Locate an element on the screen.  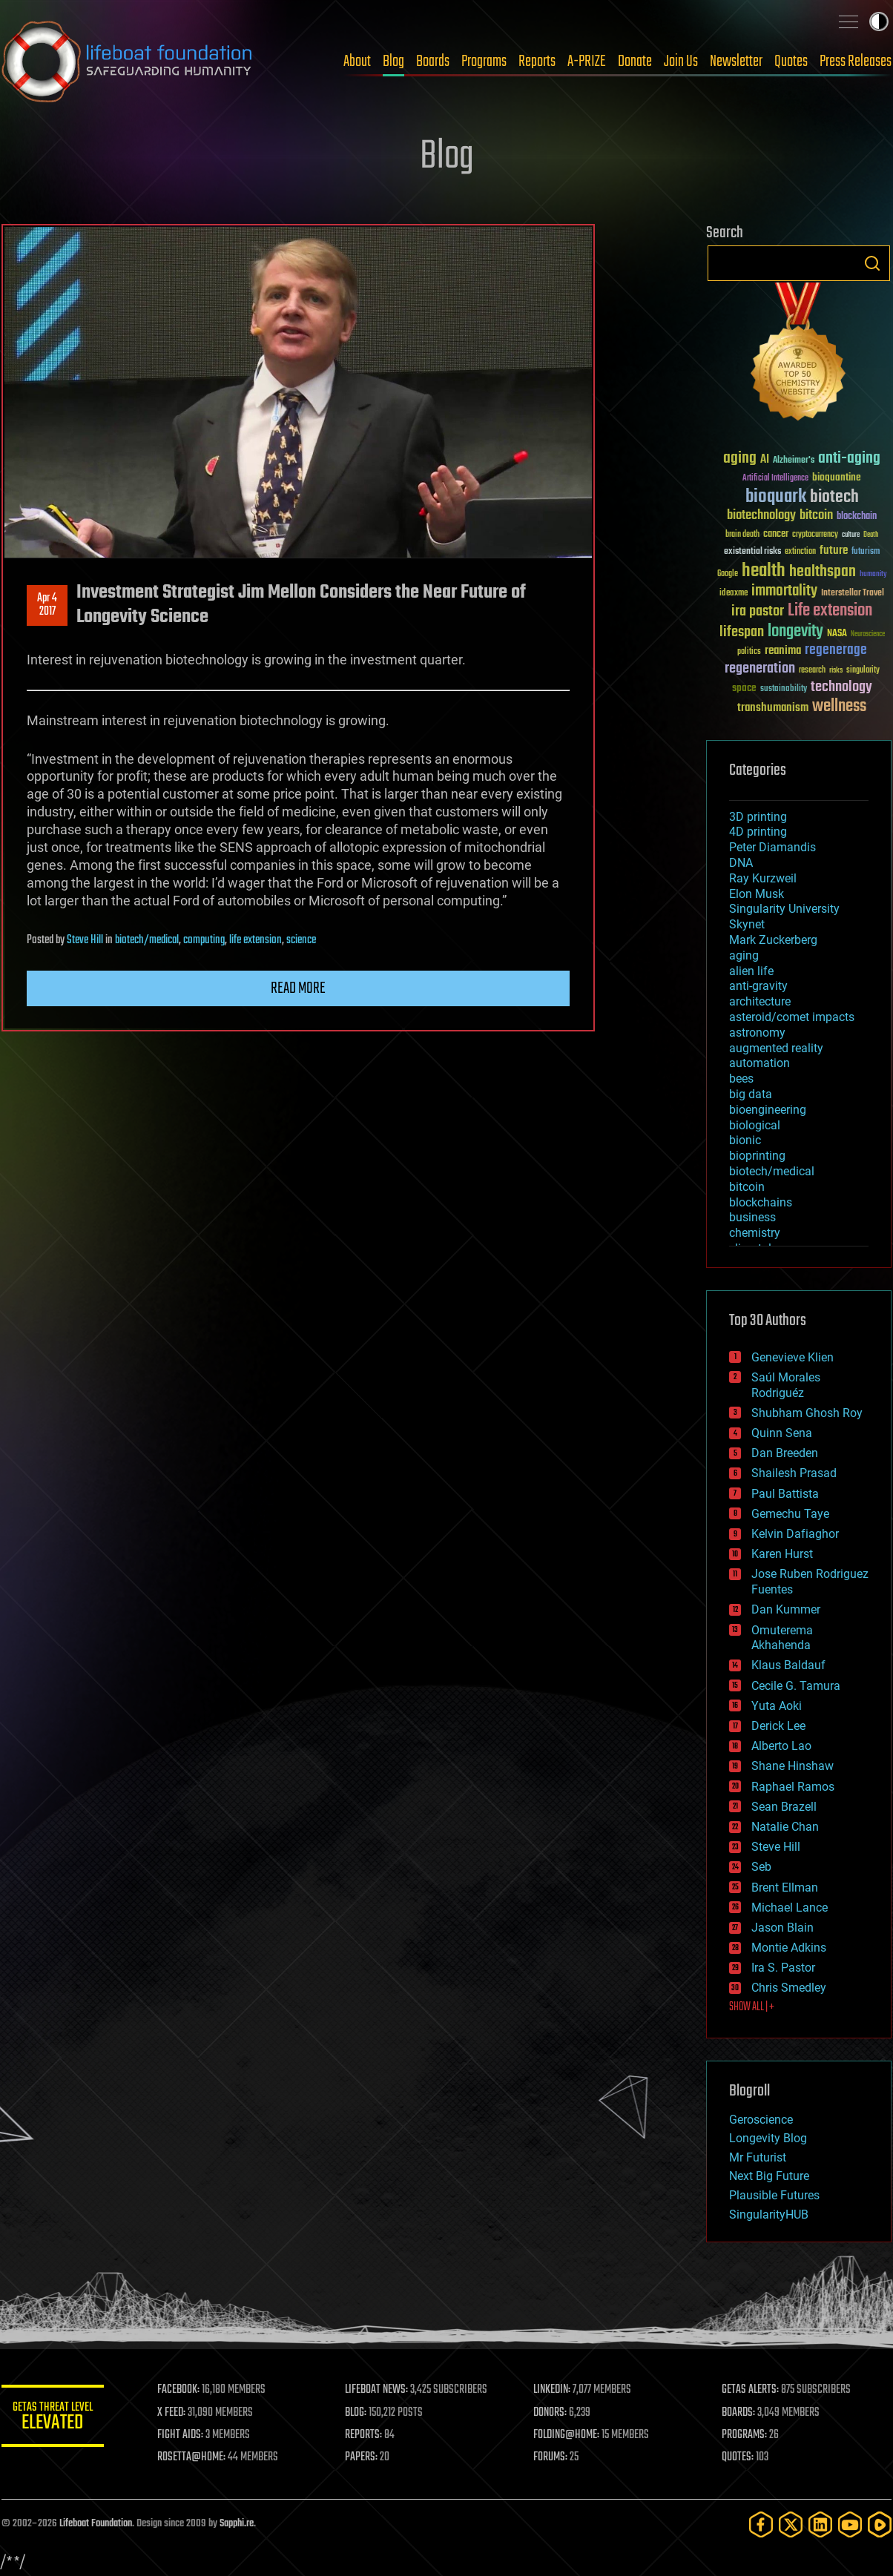
Yuta Aoki is located at coordinates (776, 1706).